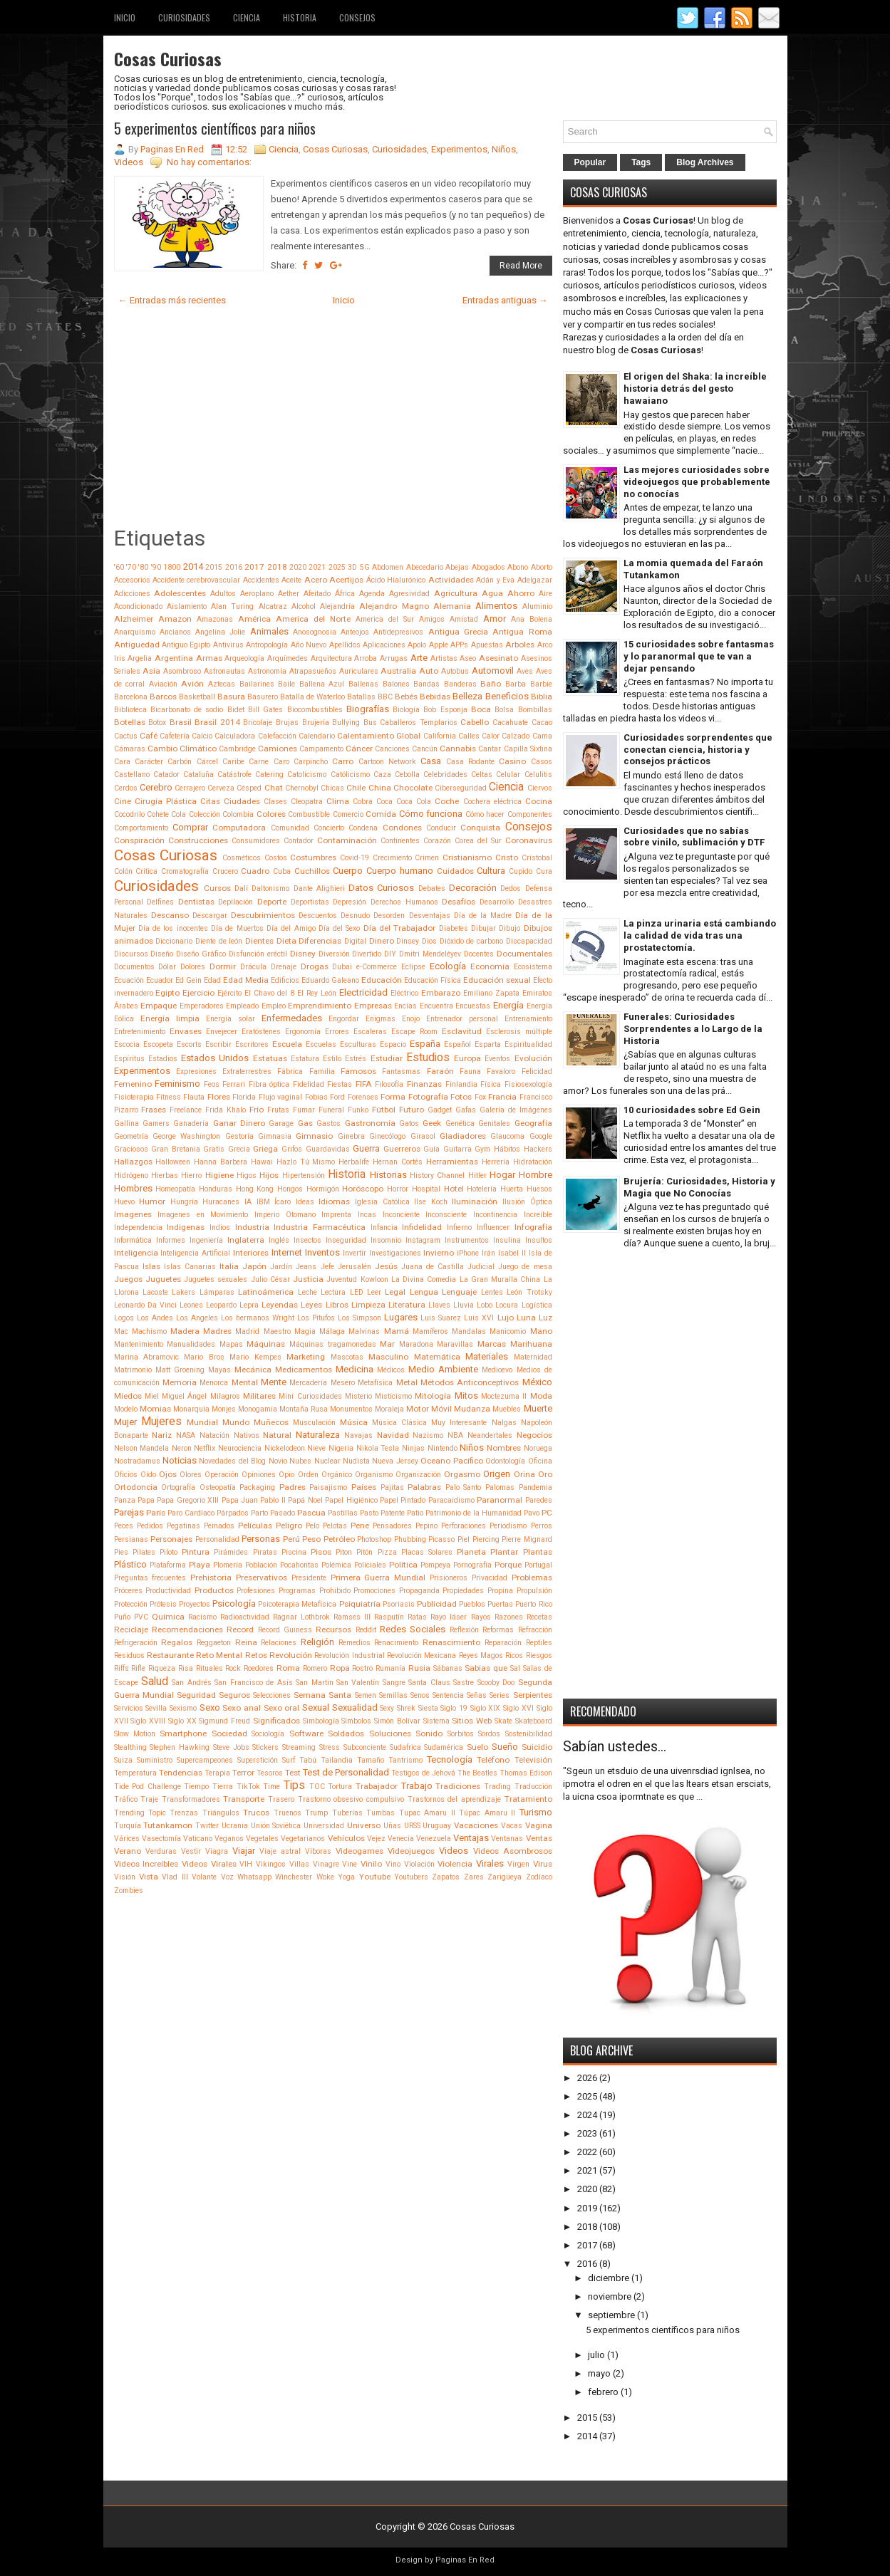 The height and width of the screenshot is (2576, 890). What do you see at coordinates (429, 1733) in the screenshot?
I see `Sonido` at bounding box center [429, 1733].